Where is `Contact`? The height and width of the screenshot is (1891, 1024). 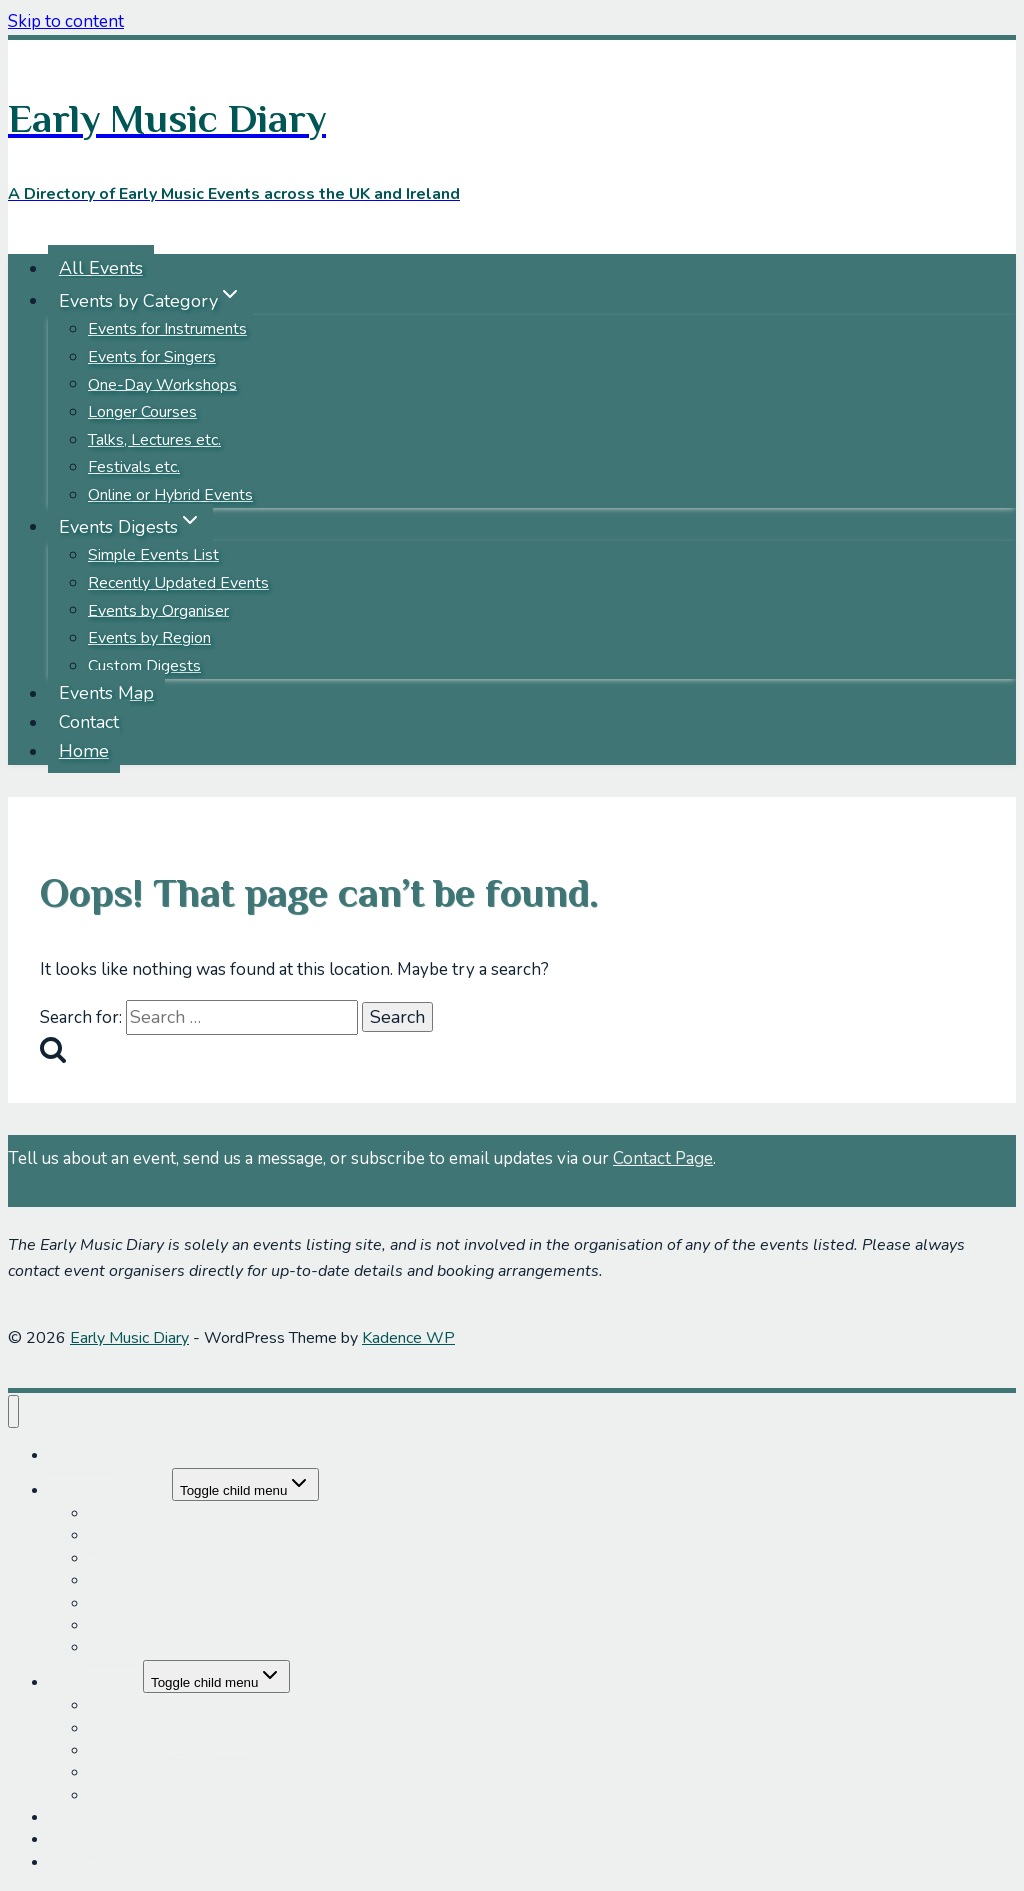
Contact is located at coordinates (89, 722).